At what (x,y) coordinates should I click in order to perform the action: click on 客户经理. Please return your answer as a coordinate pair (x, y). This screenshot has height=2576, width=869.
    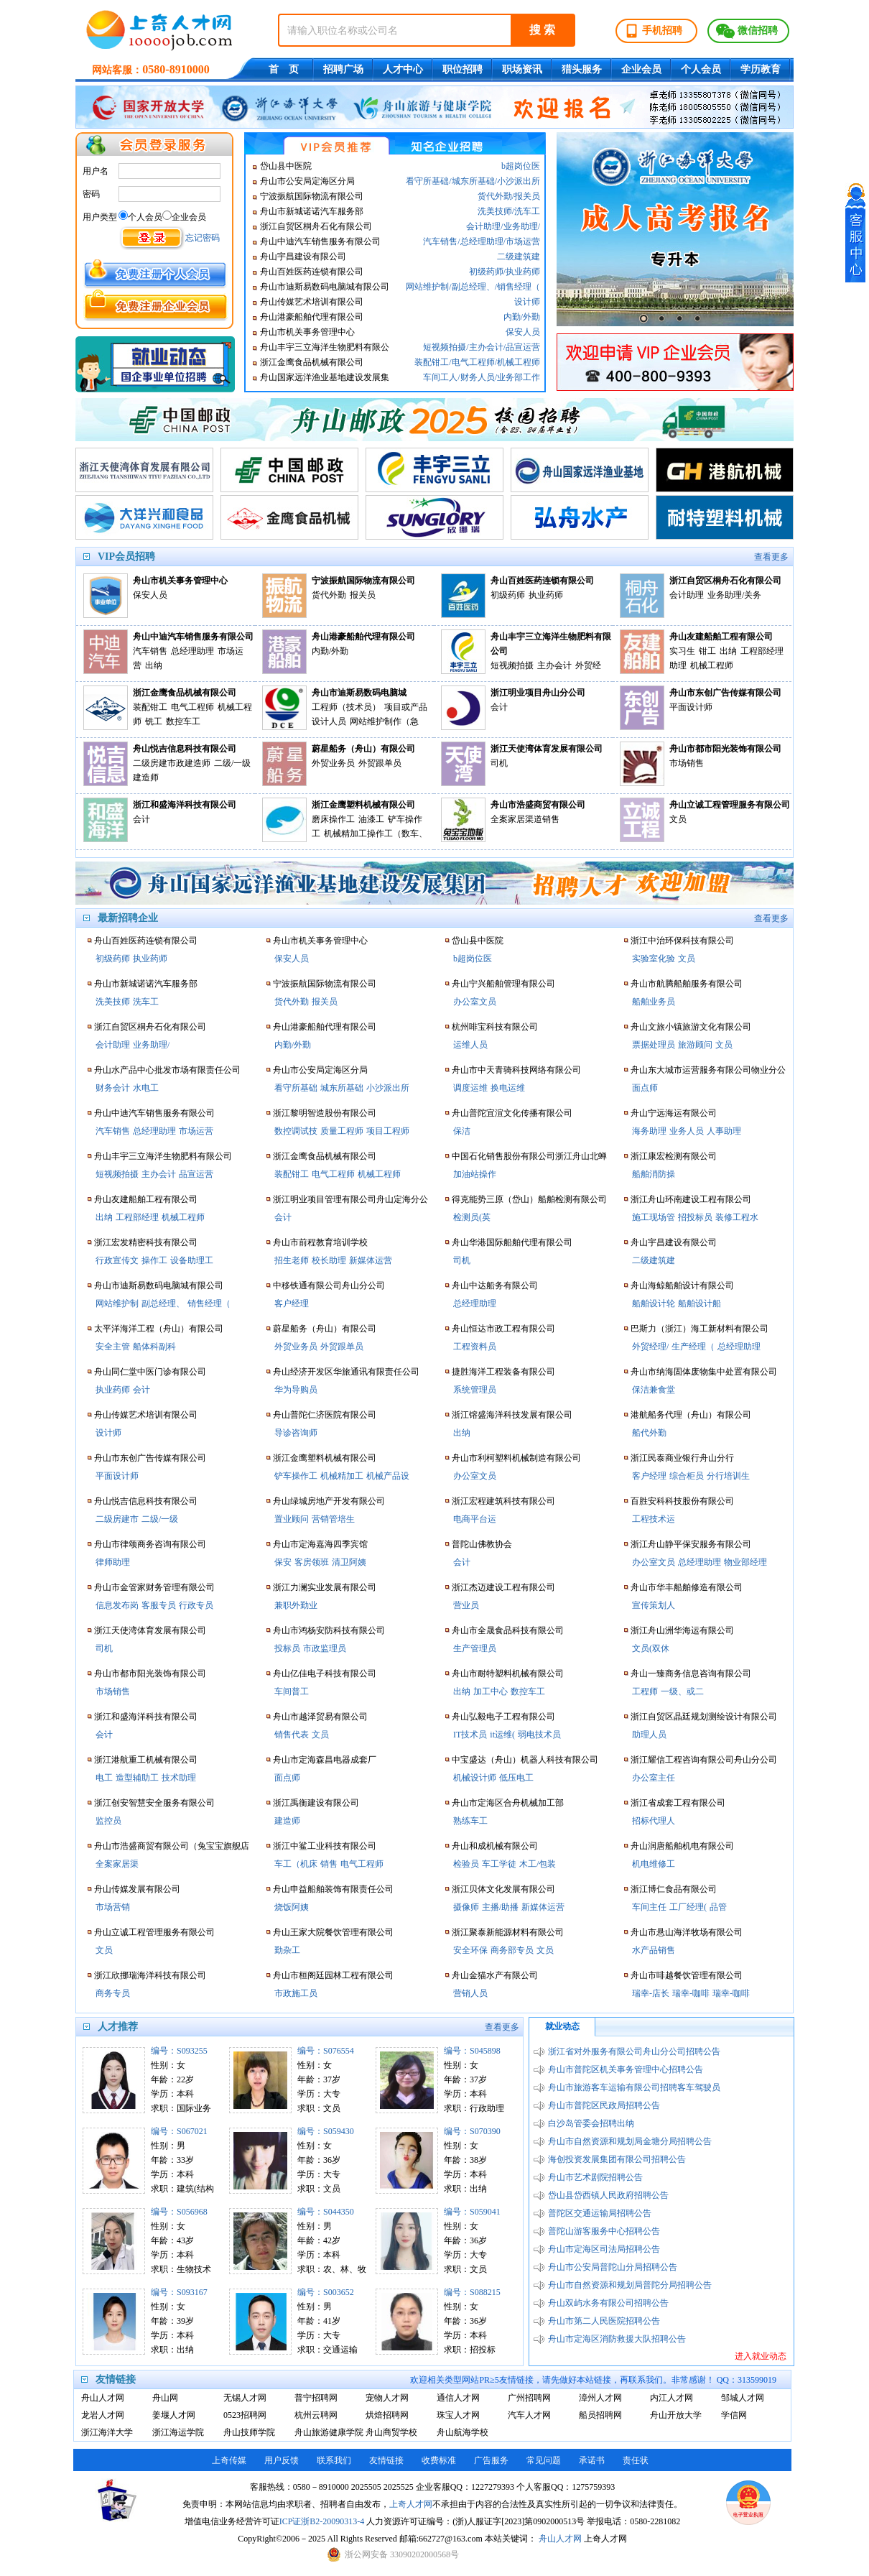
    Looking at the image, I should click on (291, 1303).